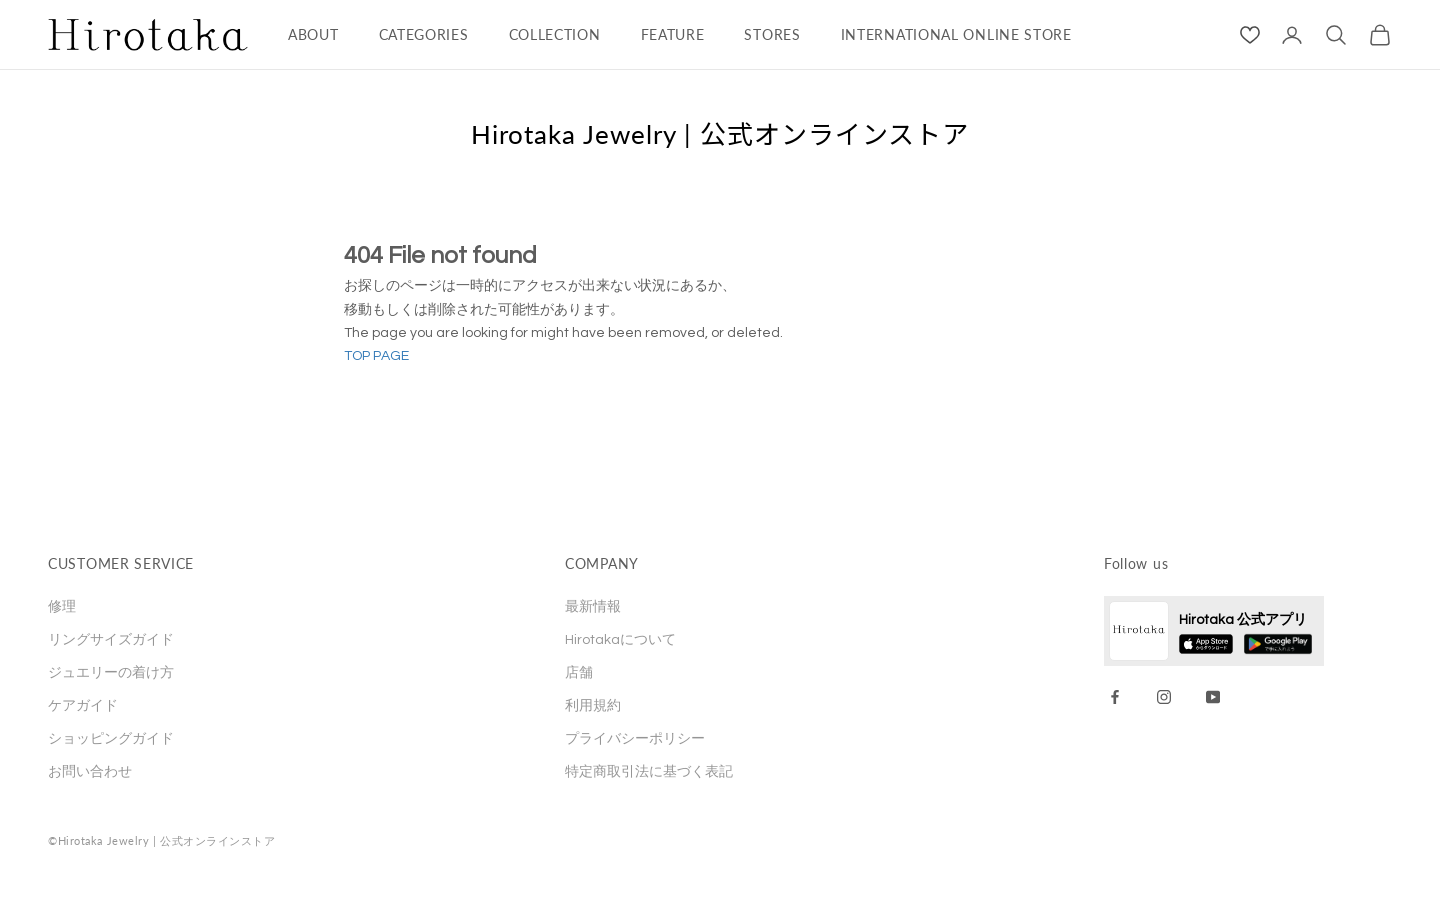 The image size is (1440, 898). I want to click on リングサイズガイド, so click(111, 640).